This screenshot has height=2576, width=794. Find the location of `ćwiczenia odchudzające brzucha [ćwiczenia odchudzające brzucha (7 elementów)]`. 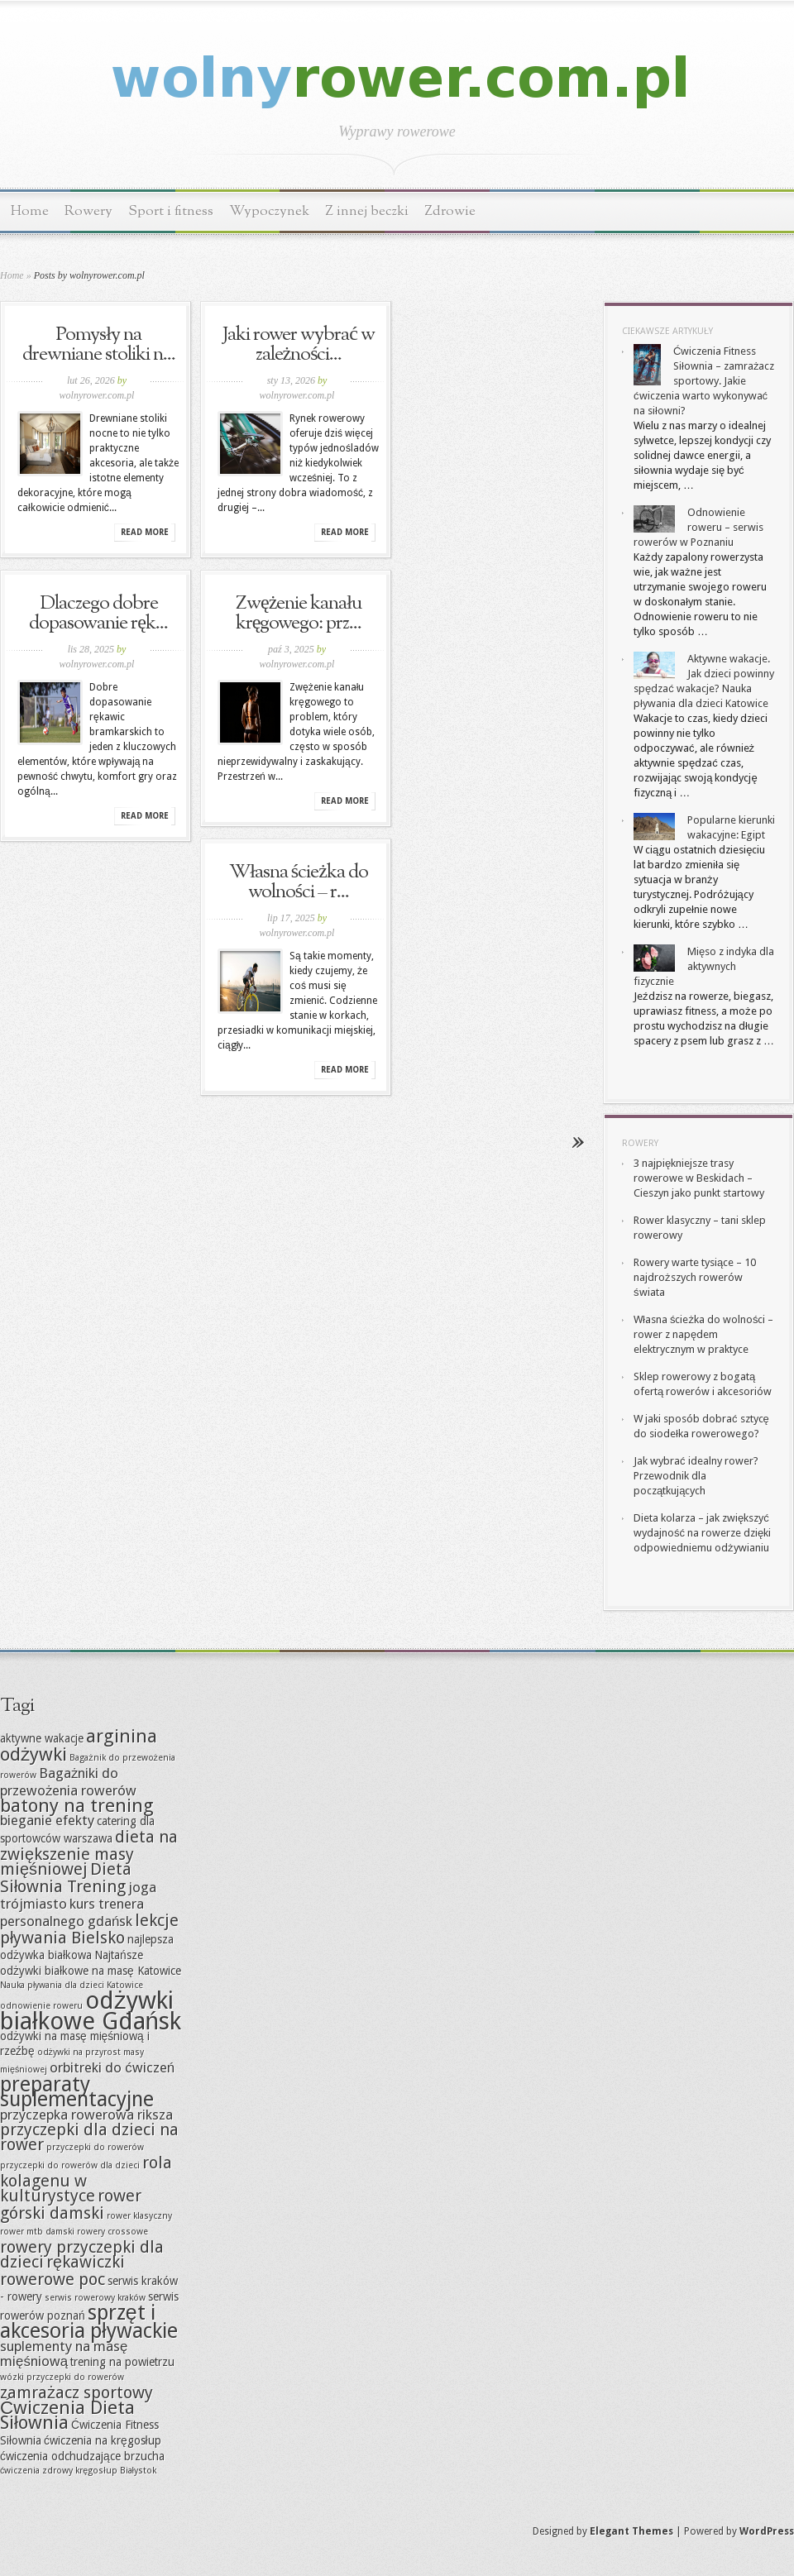

ćwiczenia odchudzające brzucha [ćwiczenia odchudzające brzucha (7 elementów)] is located at coordinates (82, 2456).